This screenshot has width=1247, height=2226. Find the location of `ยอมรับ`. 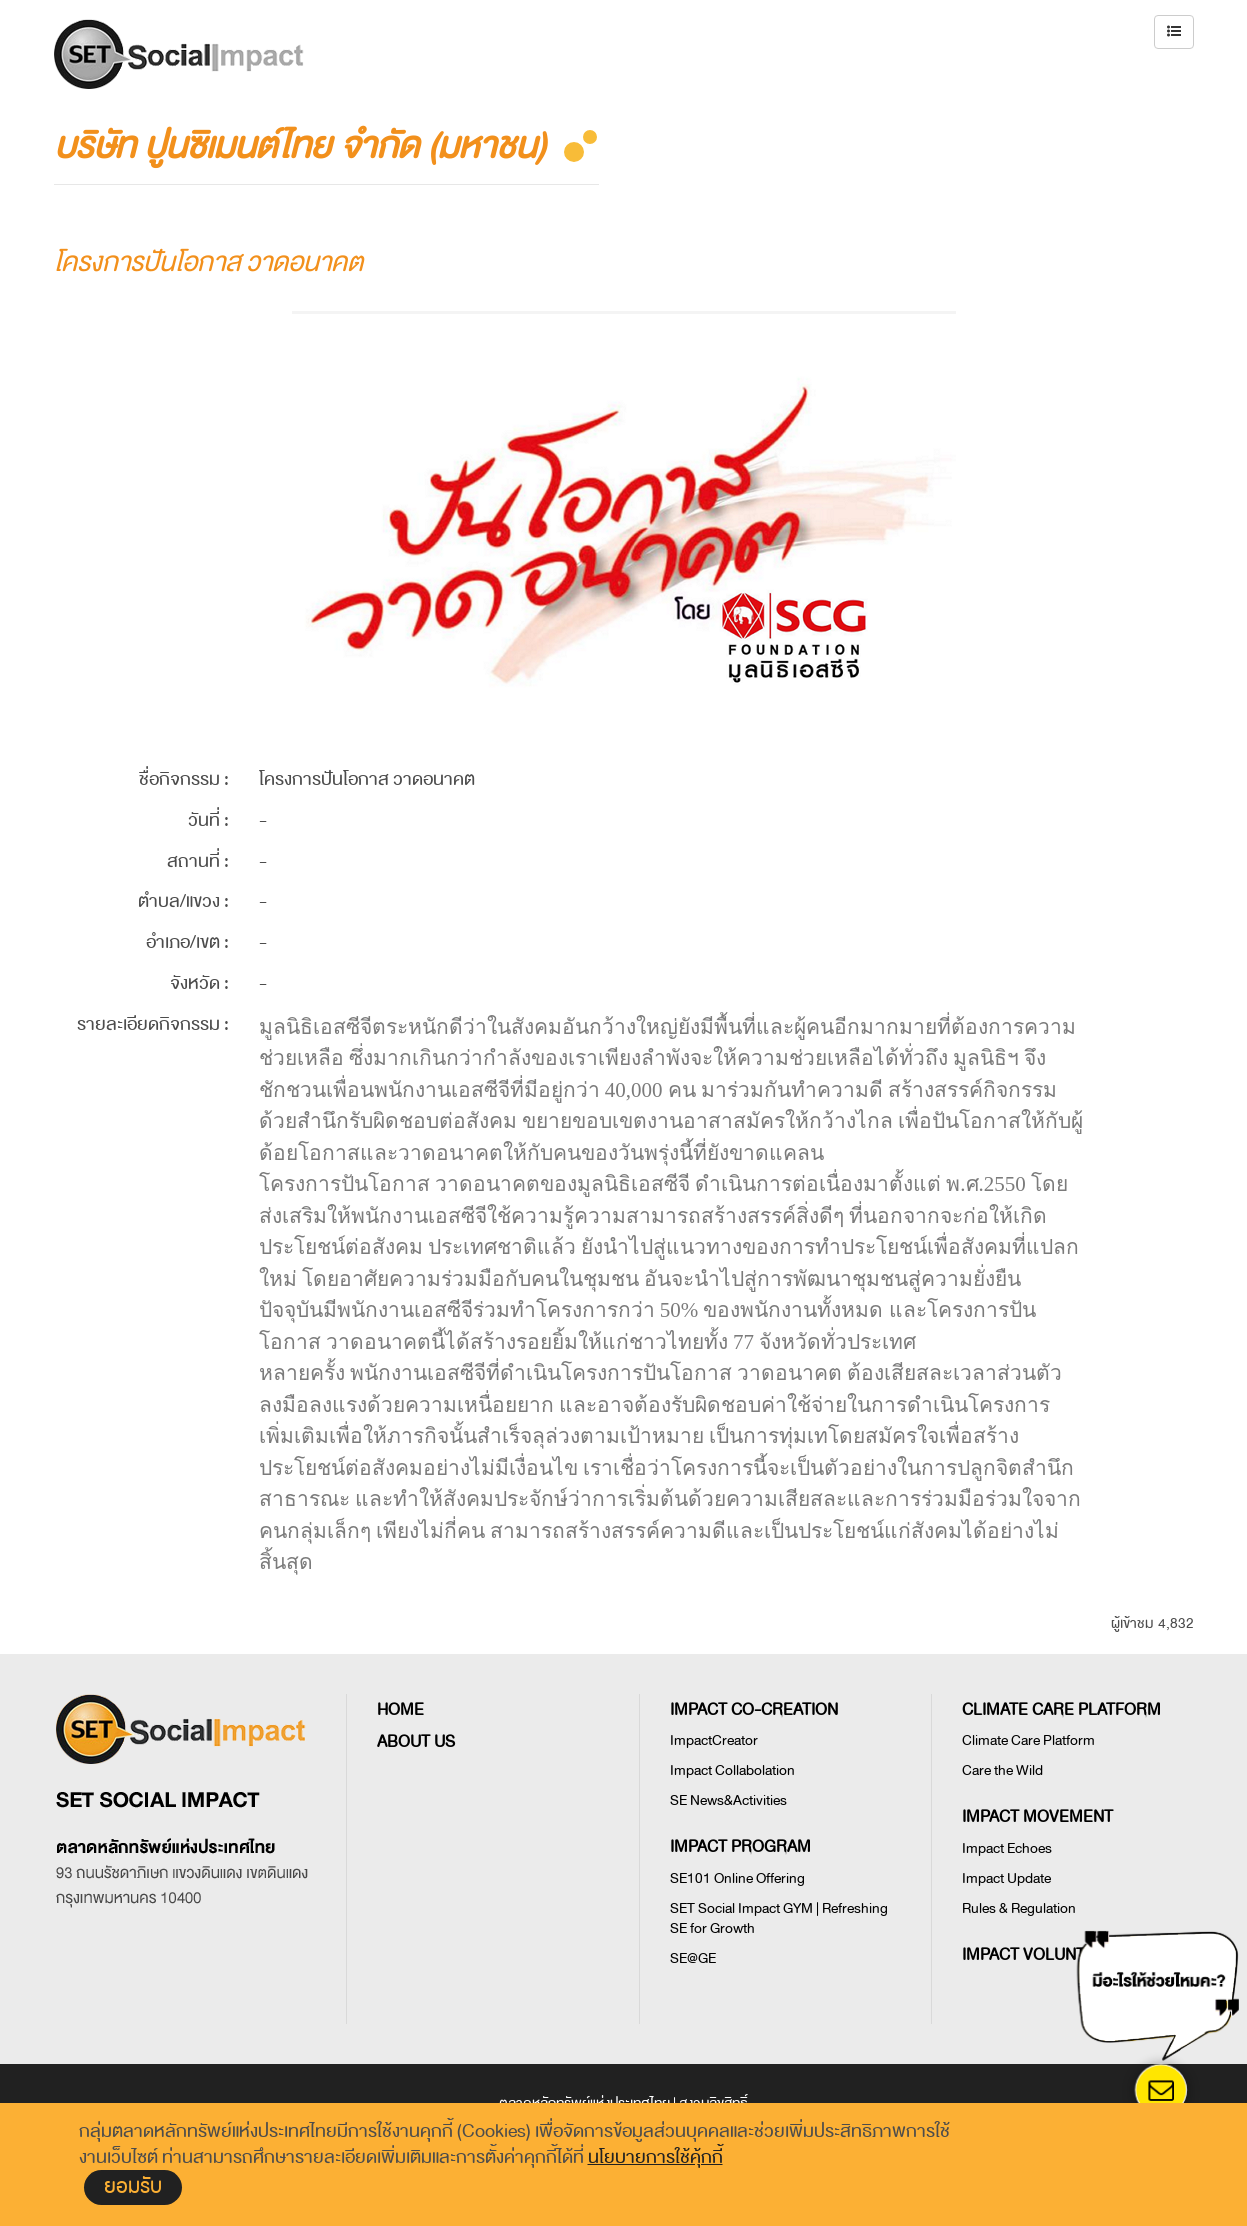

ยอมรับ is located at coordinates (133, 2186).